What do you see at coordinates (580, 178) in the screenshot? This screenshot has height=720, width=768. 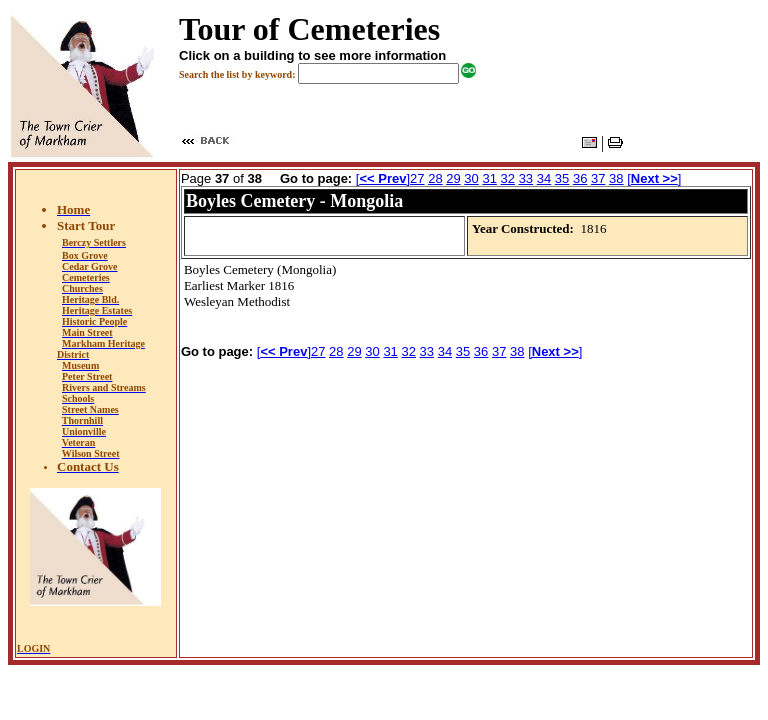 I see `36` at bounding box center [580, 178].